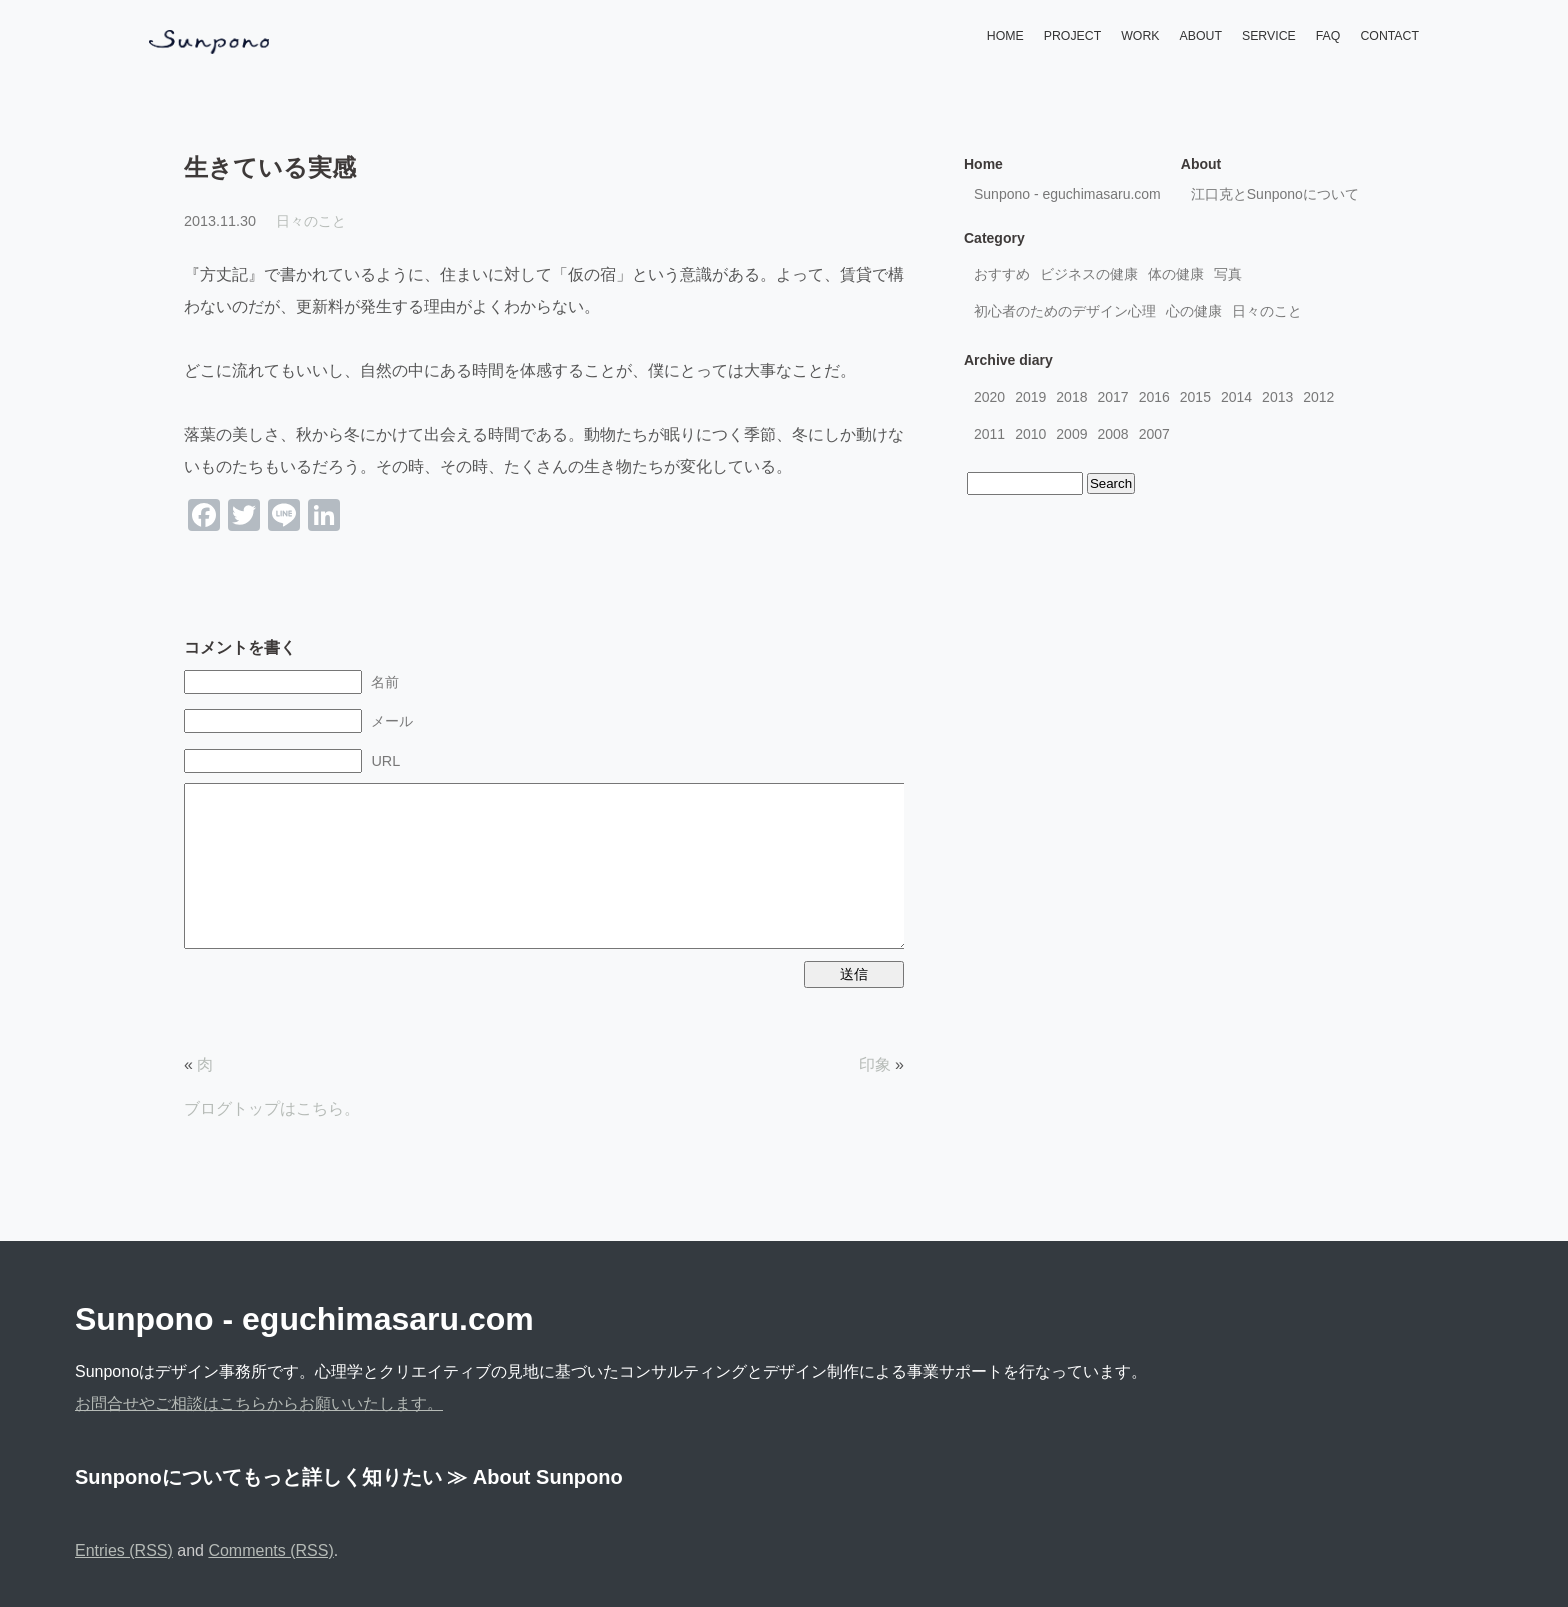  Describe the element at coordinates (1277, 397) in the screenshot. I see `2013` at that location.